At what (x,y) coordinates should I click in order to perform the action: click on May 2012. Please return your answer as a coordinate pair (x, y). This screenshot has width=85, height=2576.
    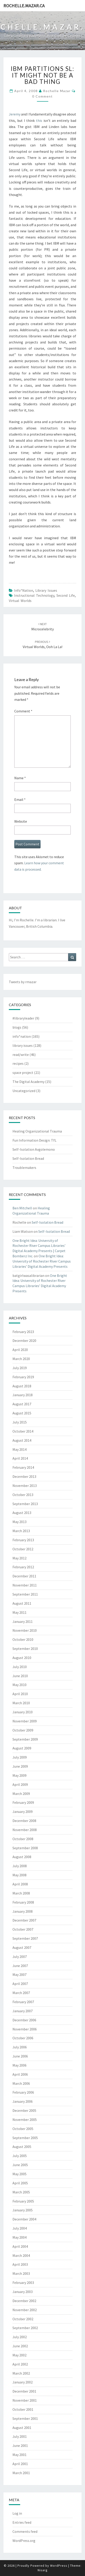
    Looking at the image, I should click on (19, 1558).